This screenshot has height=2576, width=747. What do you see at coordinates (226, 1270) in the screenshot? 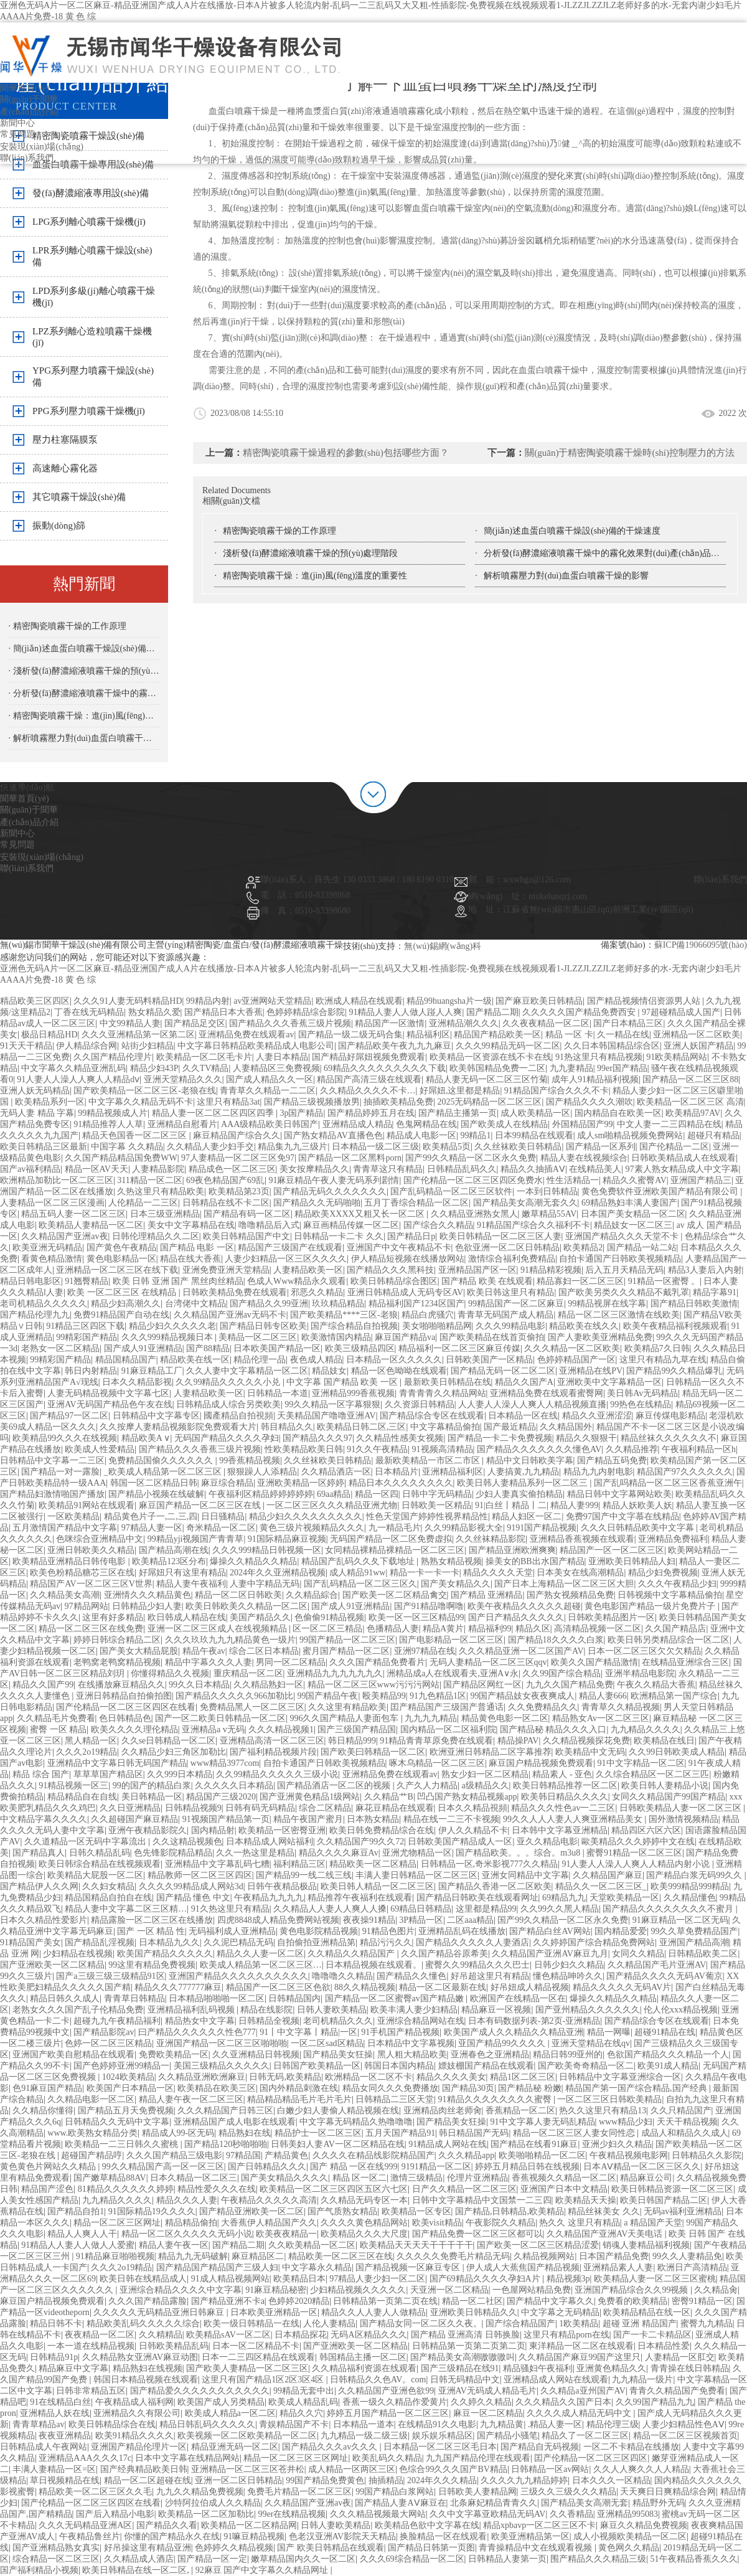
I see `亚洲免费亚洲天堂精品` at bounding box center [226, 1270].